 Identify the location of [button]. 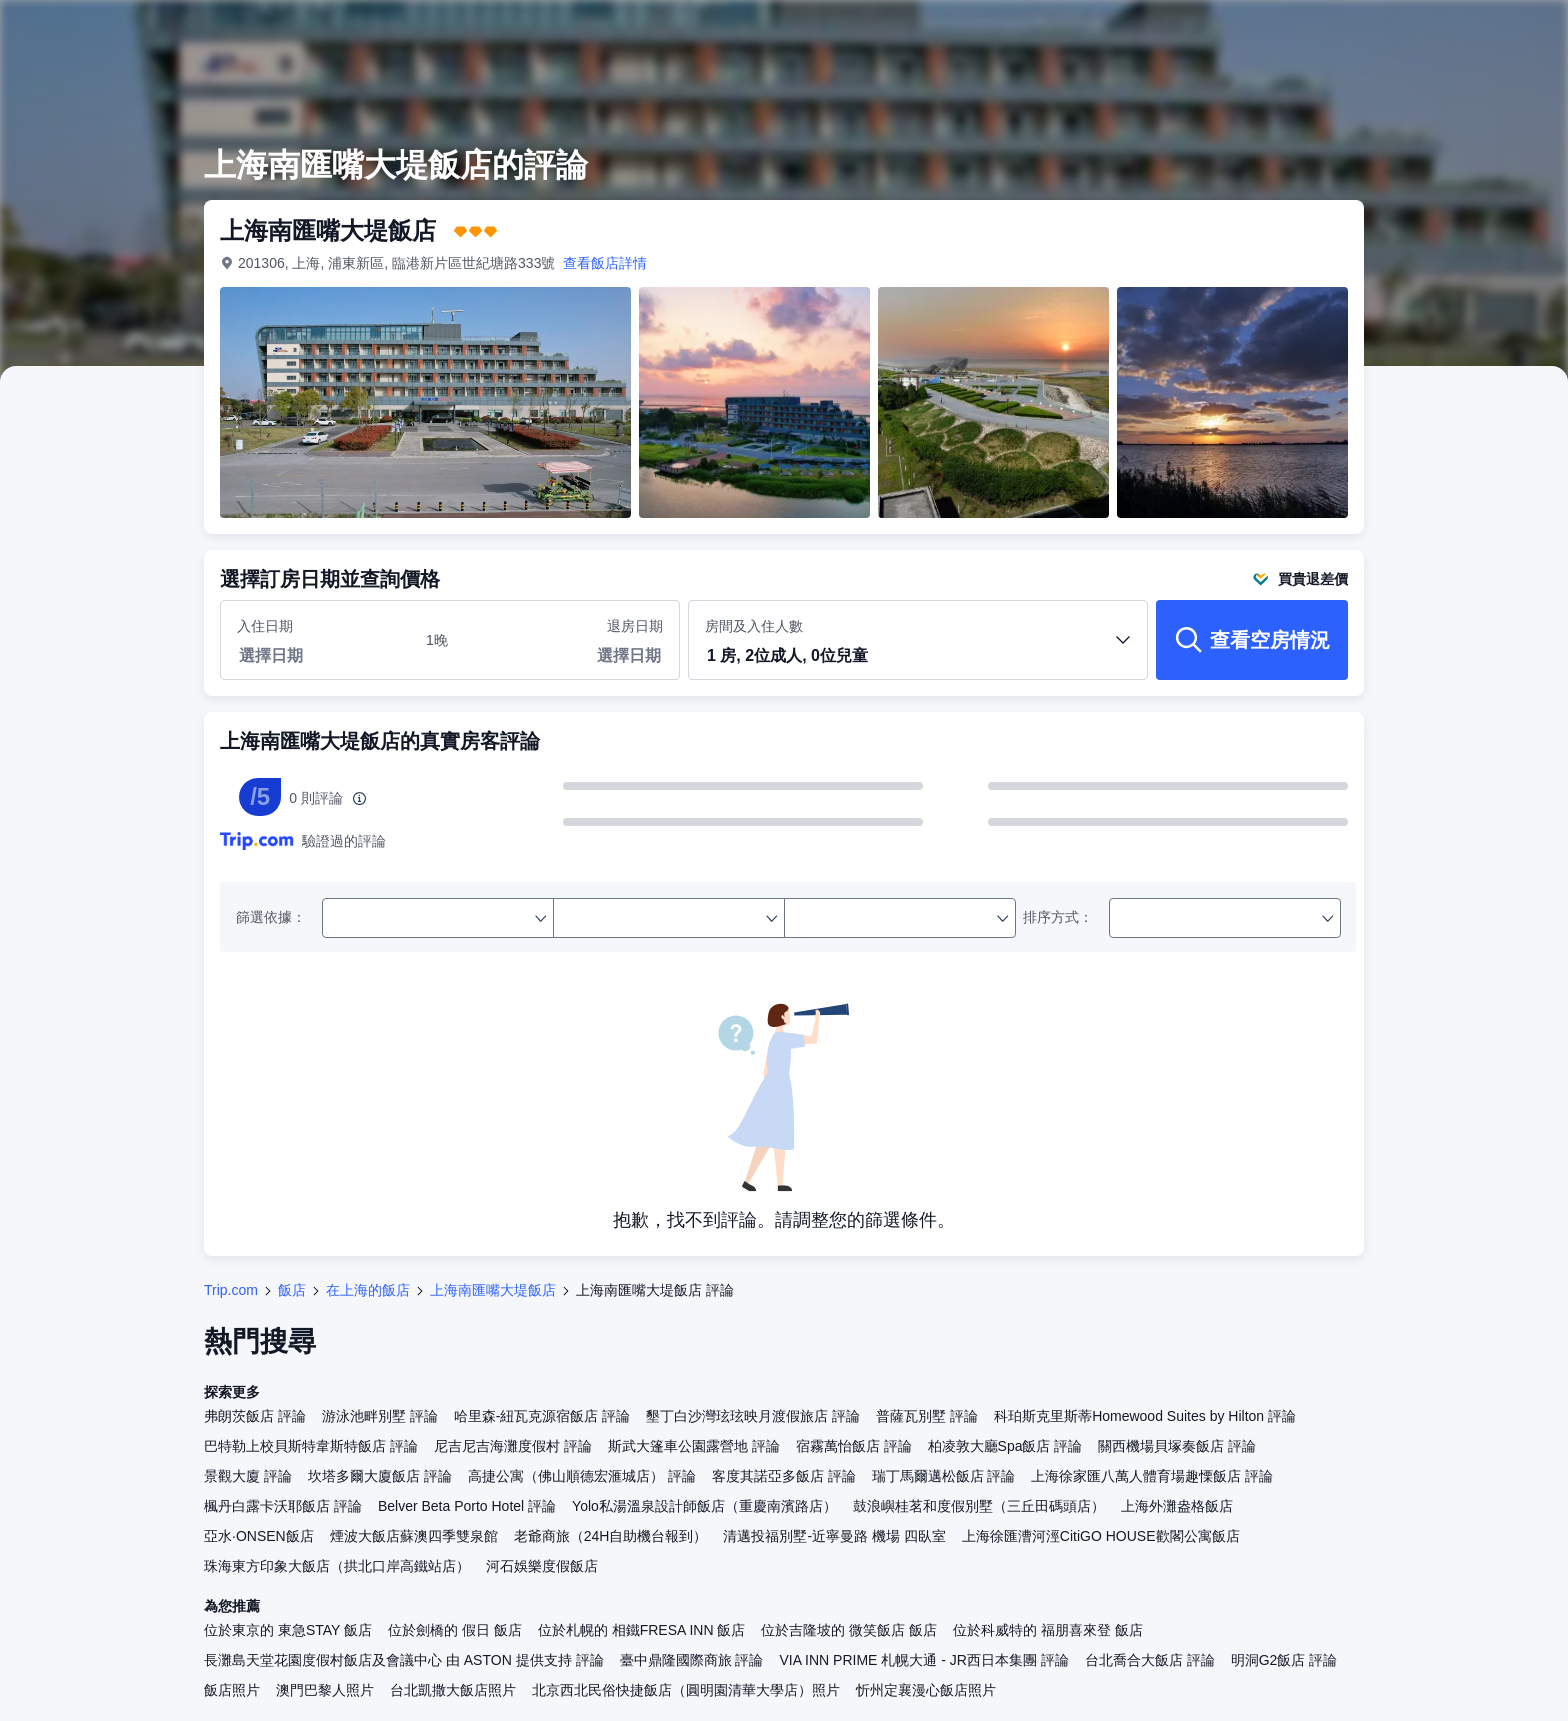
(918, 657).